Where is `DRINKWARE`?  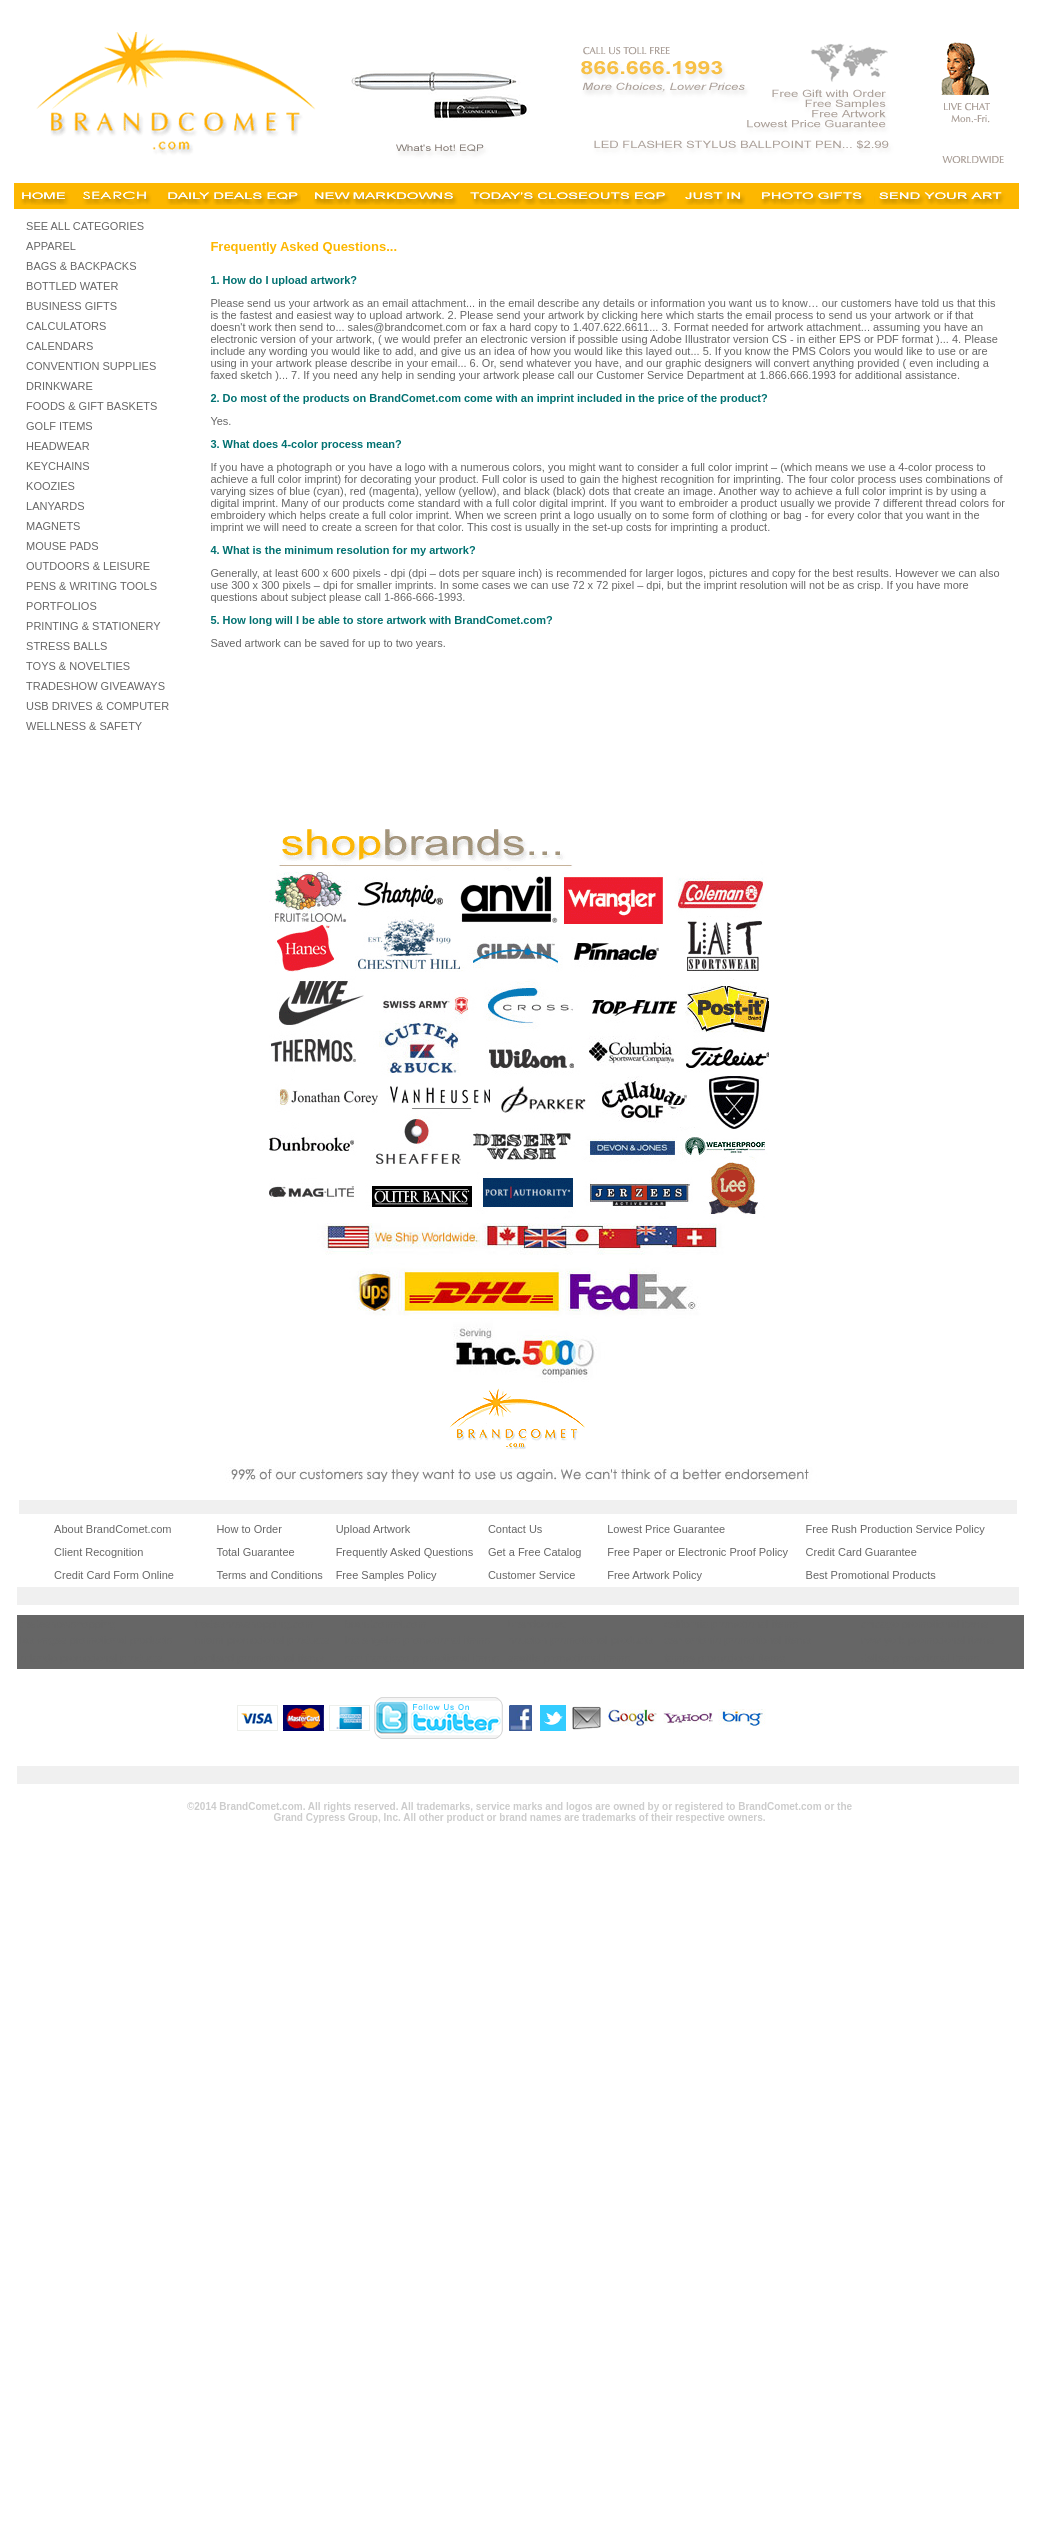
DRINKWARE is located at coordinates (59, 386).